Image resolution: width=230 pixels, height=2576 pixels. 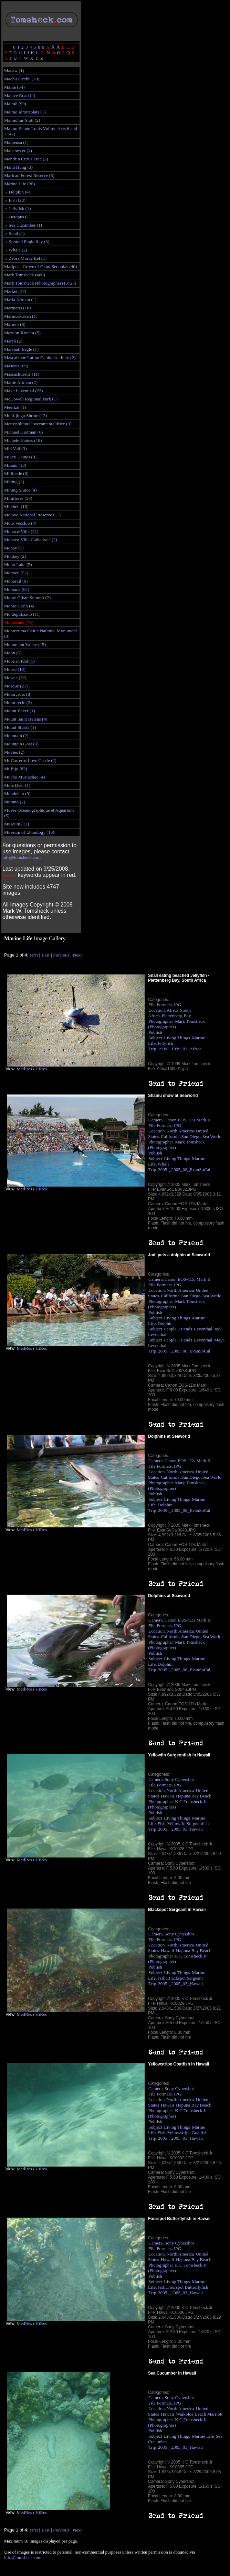 What do you see at coordinates (17, 793) in the screenshot?
I see `Mundelein (9)` at bounding box center [17, 793].